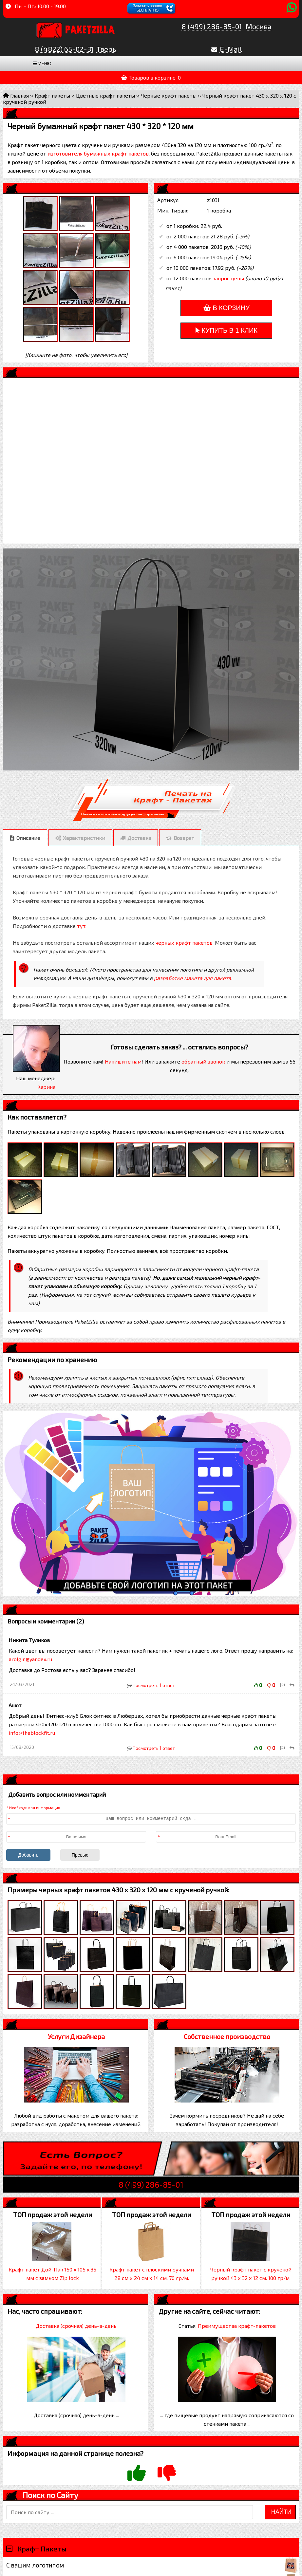 Image resolution: width=302 pixels, height=2576 pixels. I want to click on Преимущества крафт-пакетов, so click(237, 2326).